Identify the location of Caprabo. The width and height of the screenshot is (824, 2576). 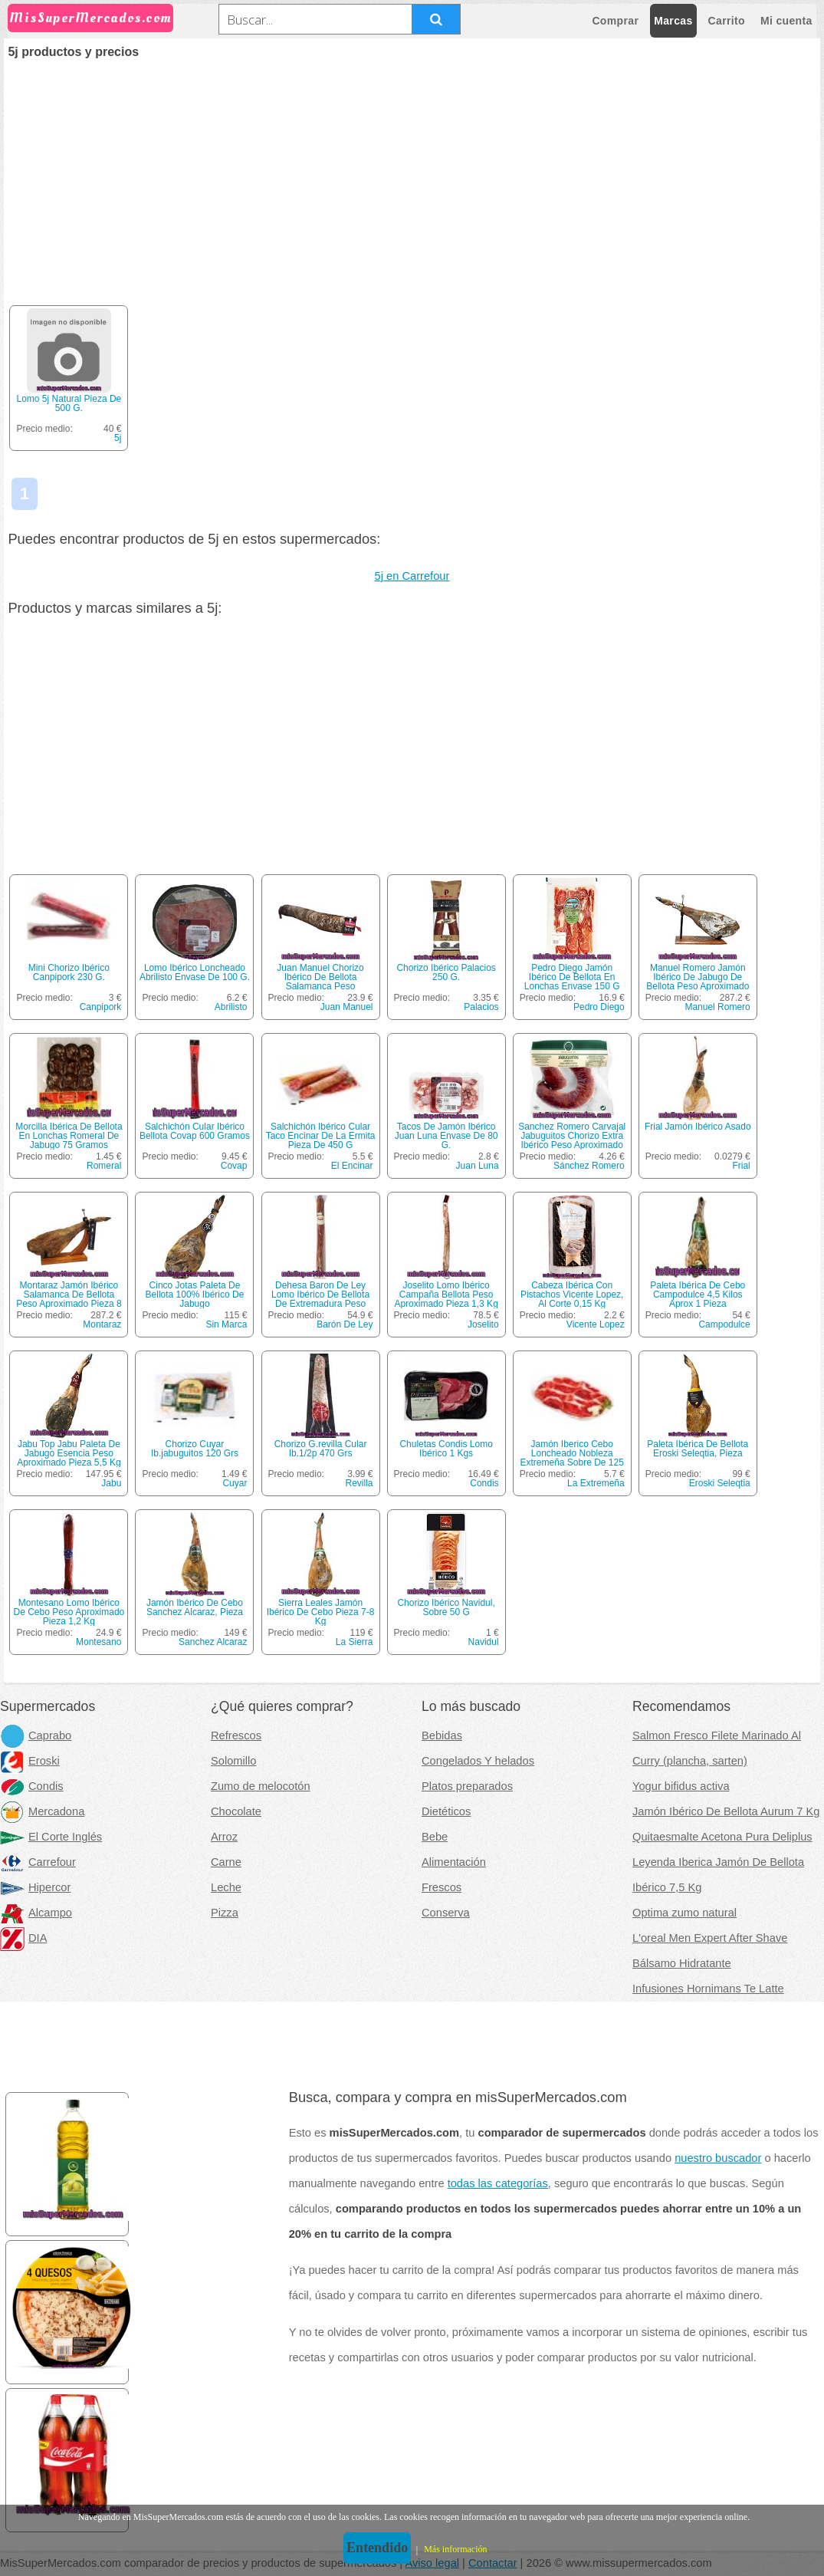
(35, 1735).